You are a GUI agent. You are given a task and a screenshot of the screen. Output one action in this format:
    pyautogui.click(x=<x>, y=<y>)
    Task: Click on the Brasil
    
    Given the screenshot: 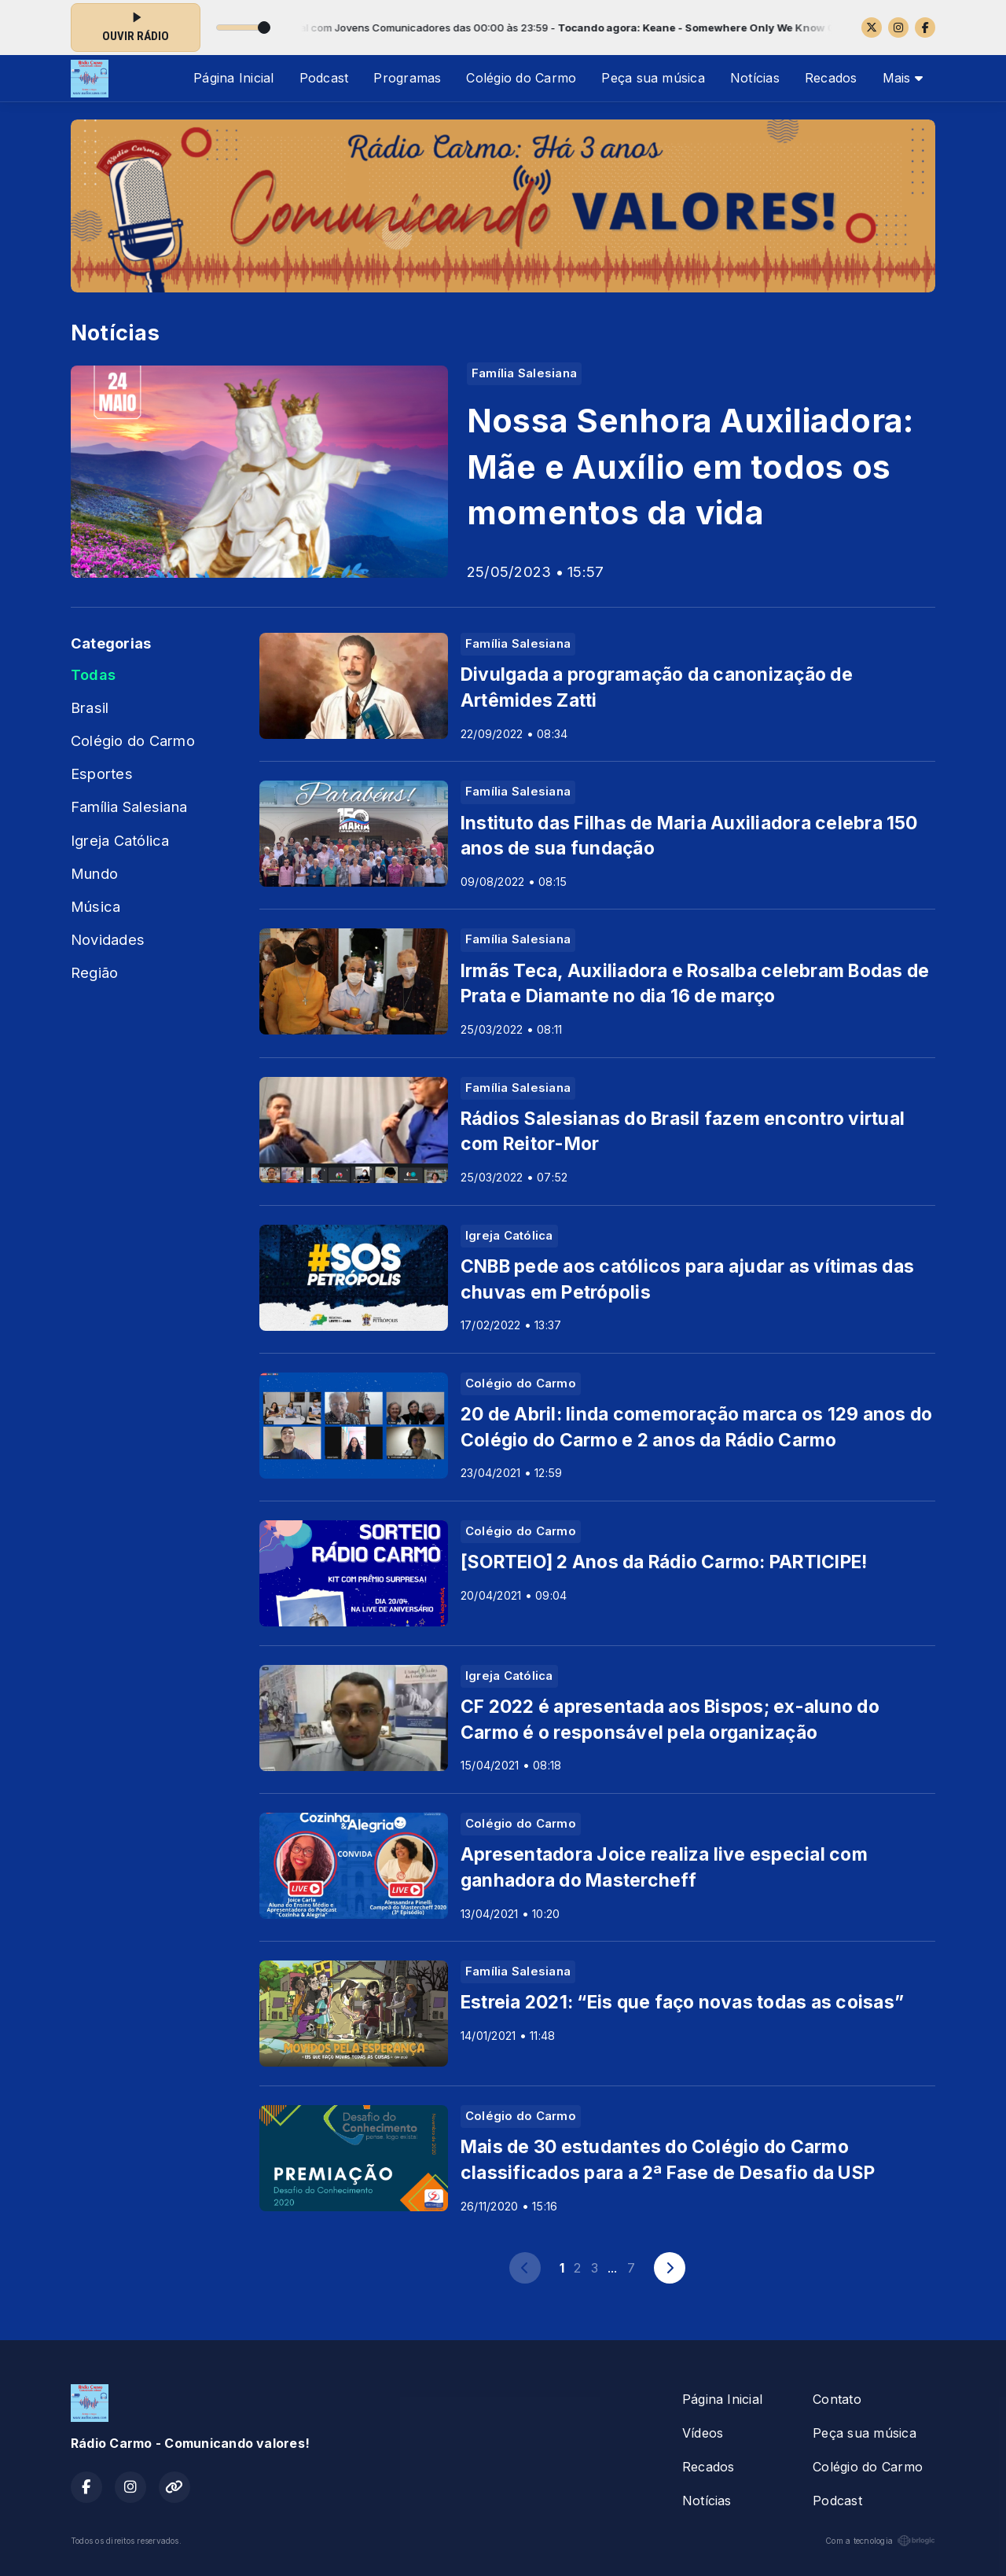 What is the action you would take?
    pyautogui.click(x=89, y=707)
    